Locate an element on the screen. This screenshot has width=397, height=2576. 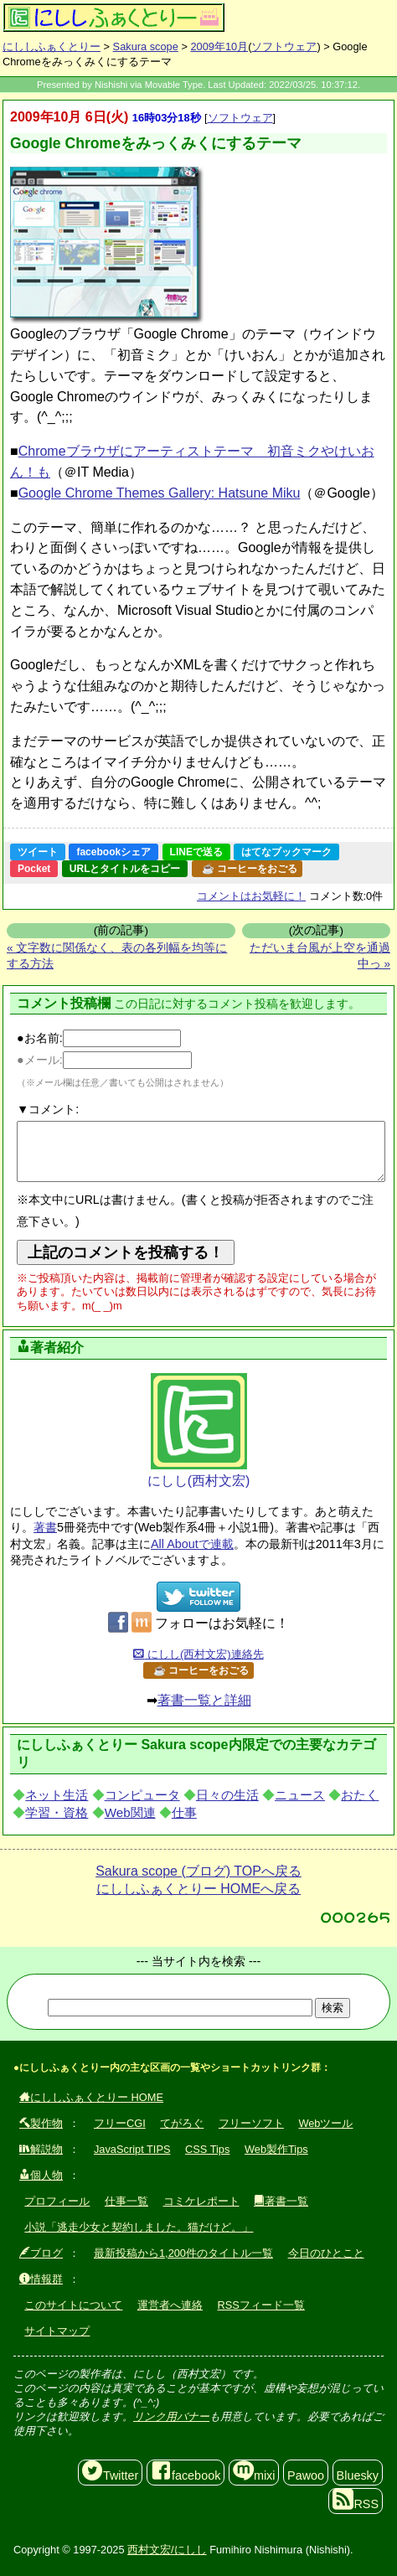
製作物 is located at coordinates (41, 2123).